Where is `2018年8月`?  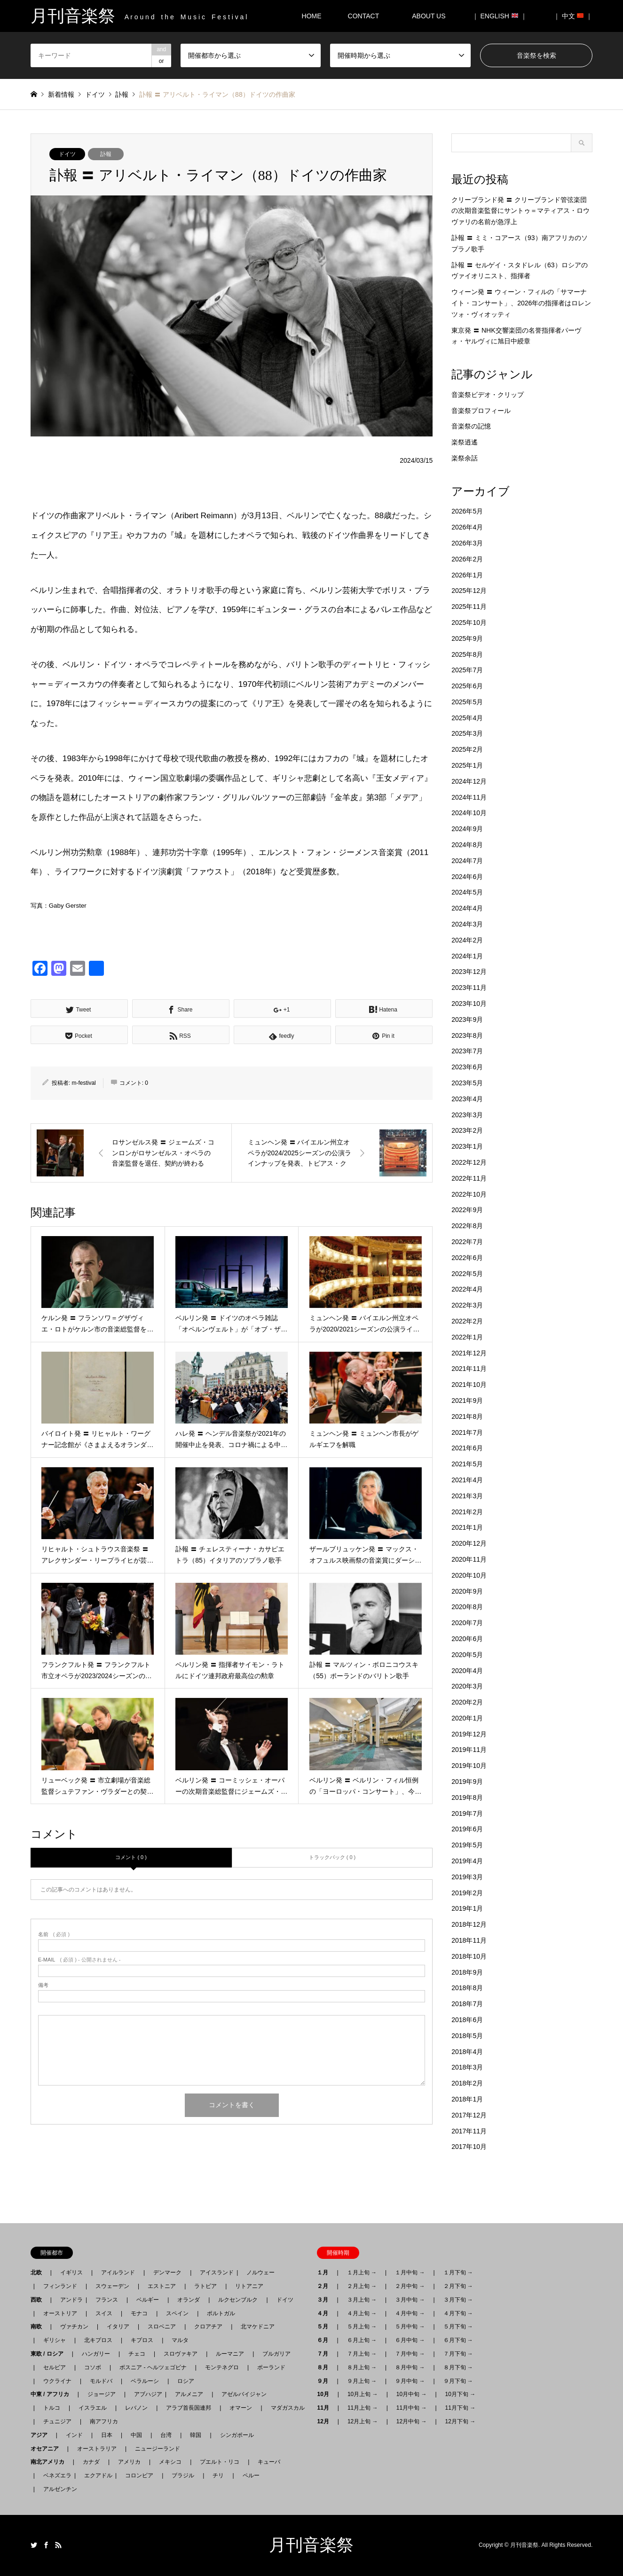 2018年8月 is located at coordinates (467, 1988).